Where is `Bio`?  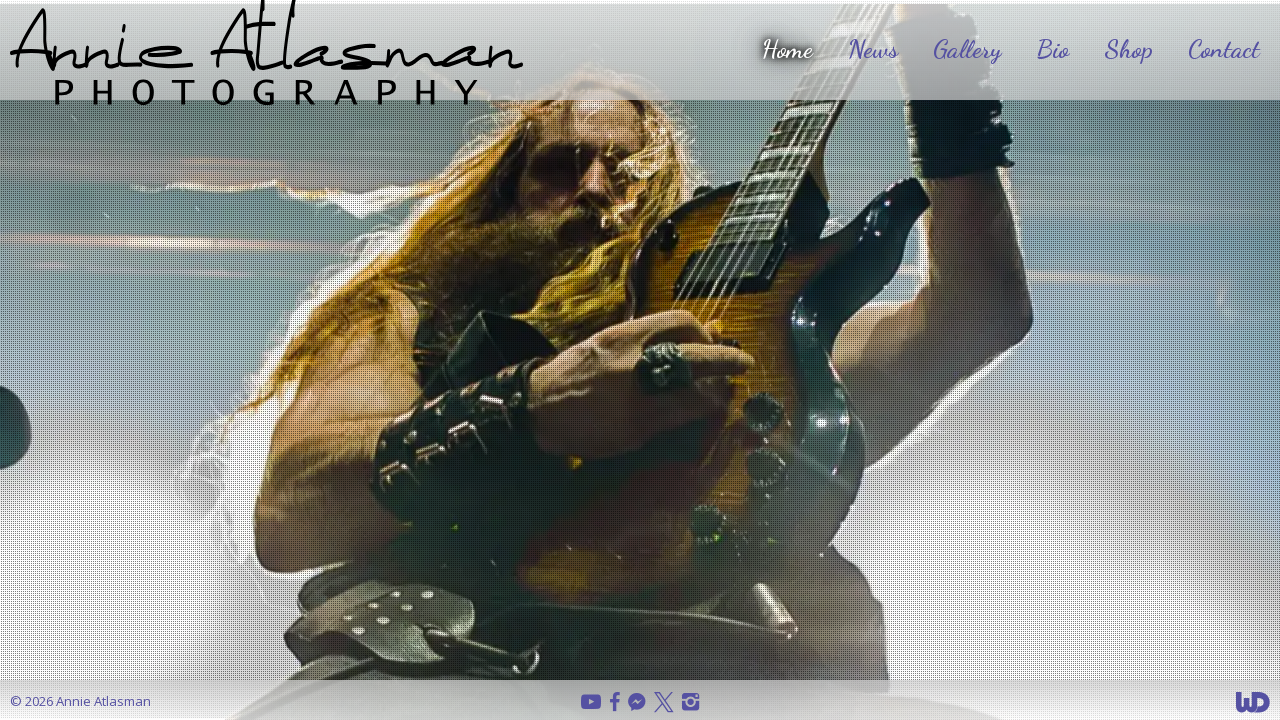
Bio is located at coordinates (1052, 49).